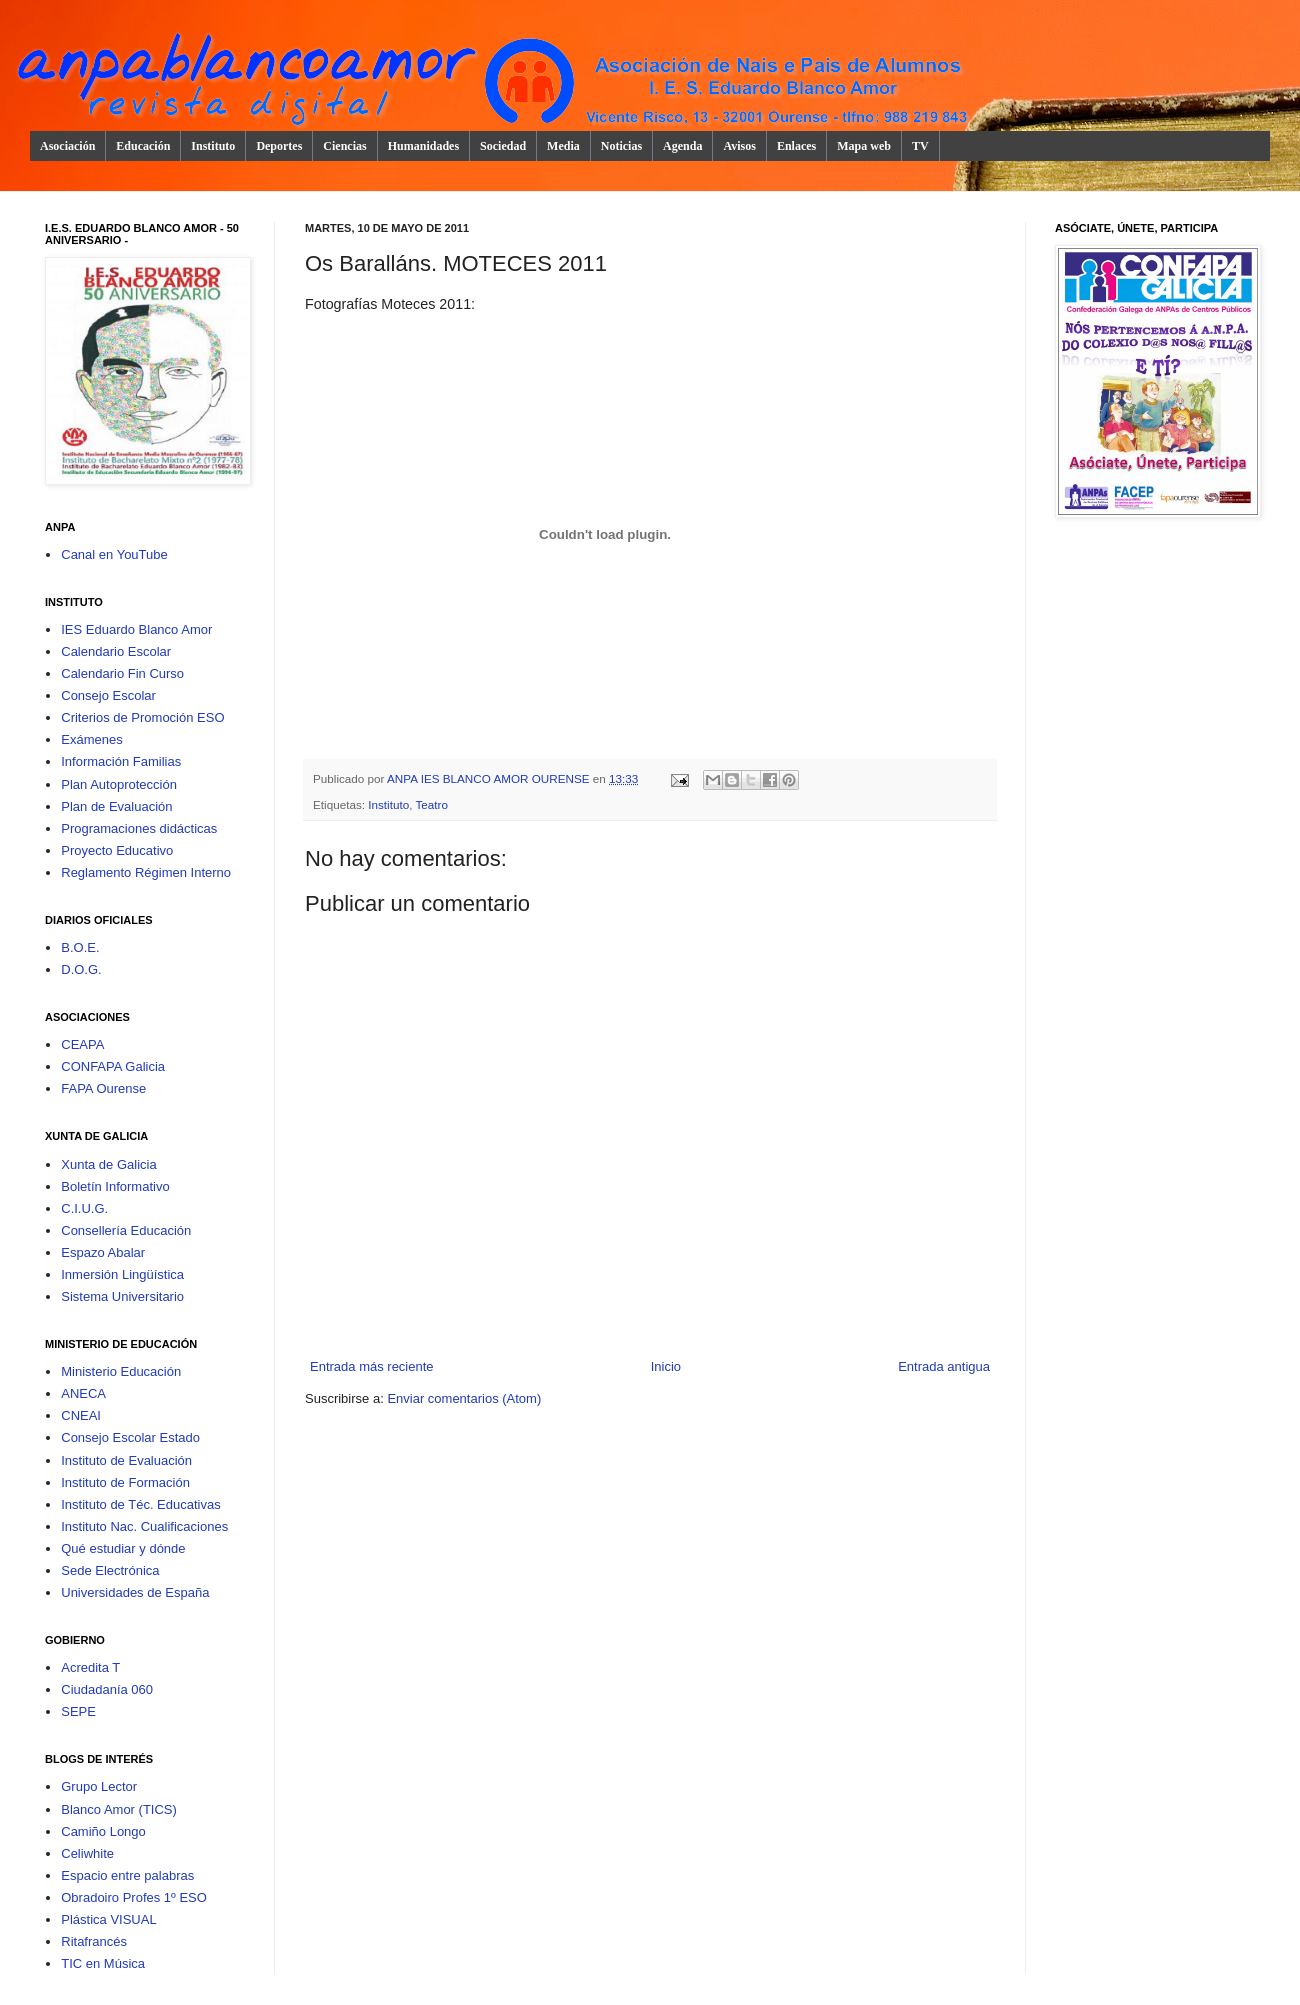 The height and width of the screenshot is (2005, 1300). Describe the element at coordinates (920, 146) in the screenshot. I see `TV` at that location.